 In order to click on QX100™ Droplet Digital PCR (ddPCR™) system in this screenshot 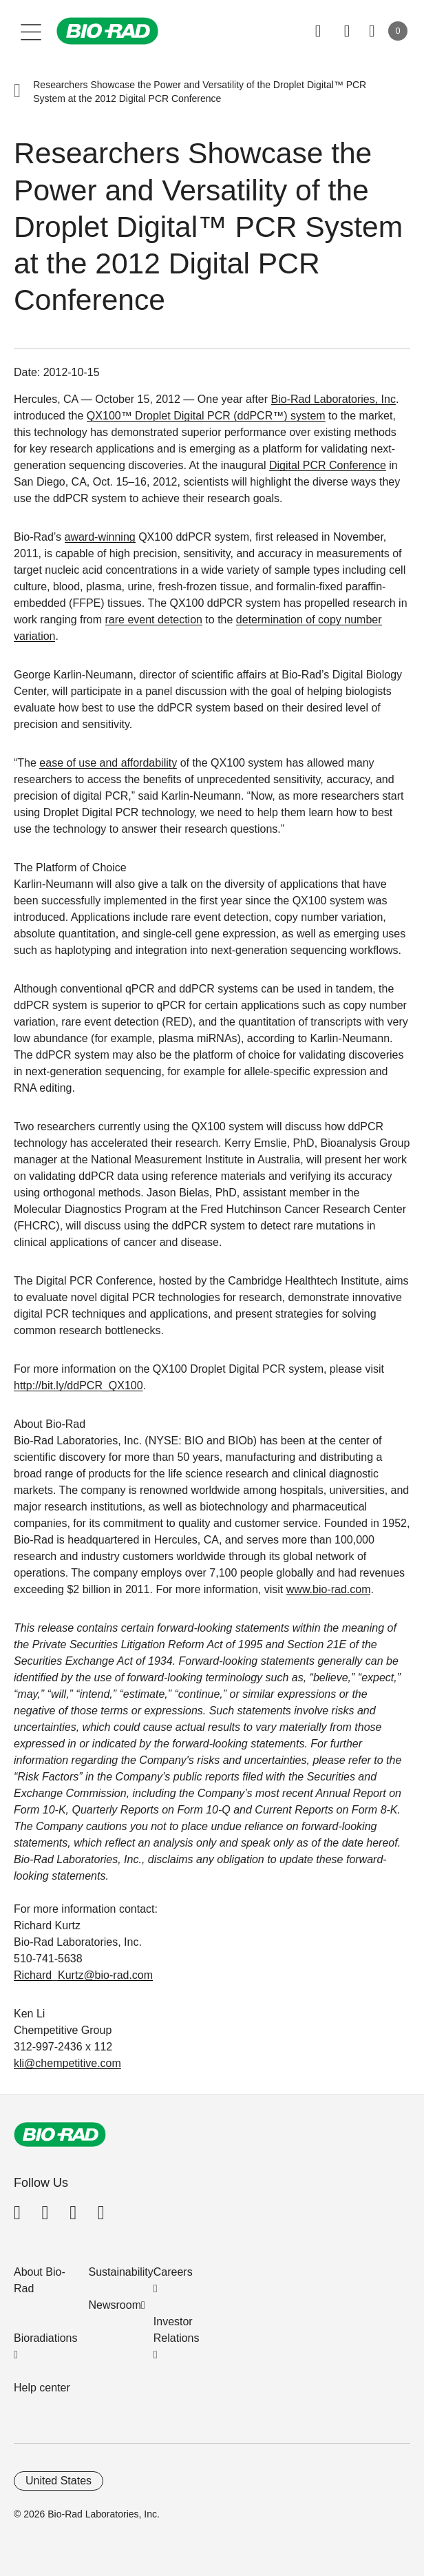, I will do `click(206, 416)`.